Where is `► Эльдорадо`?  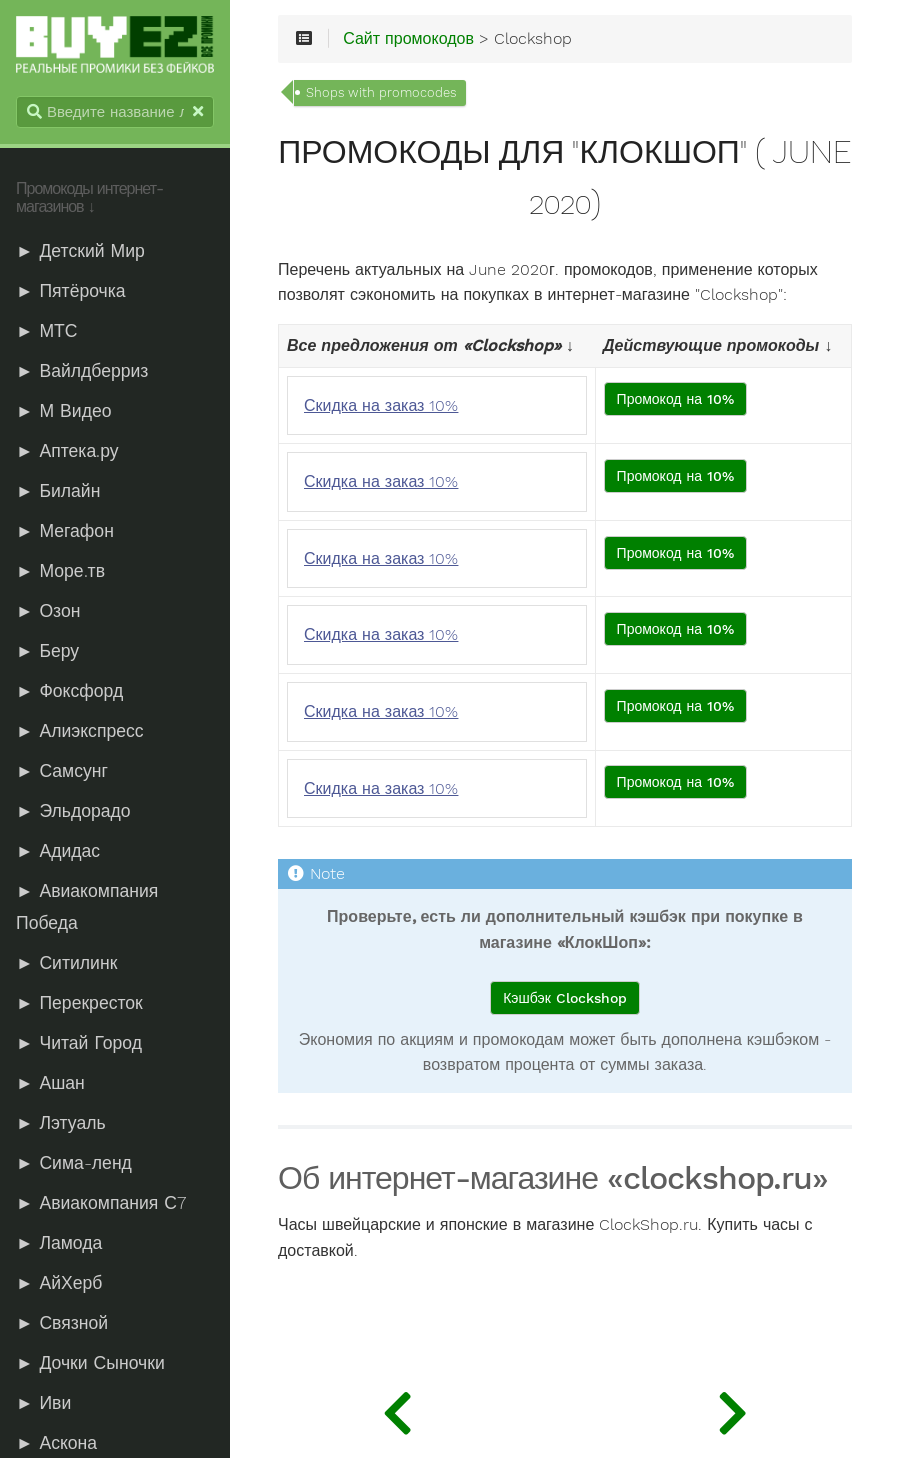
► Эльдорадо is located at coordinates (73, 811).